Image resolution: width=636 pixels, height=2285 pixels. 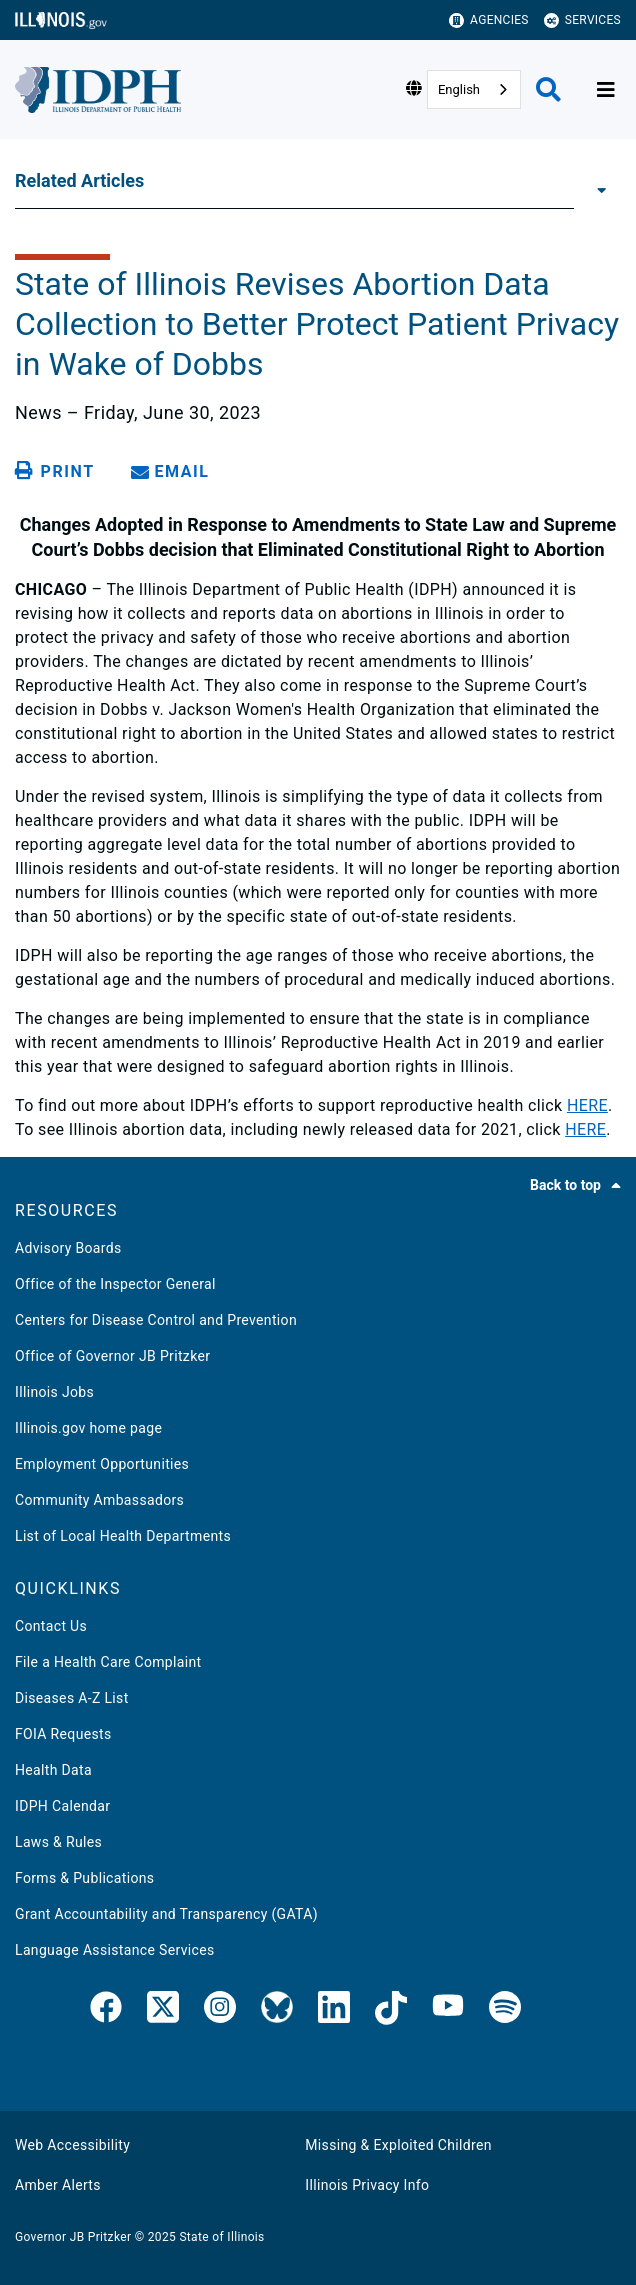 I want to click on Forms & Publications, so click(x=84, y=1878).